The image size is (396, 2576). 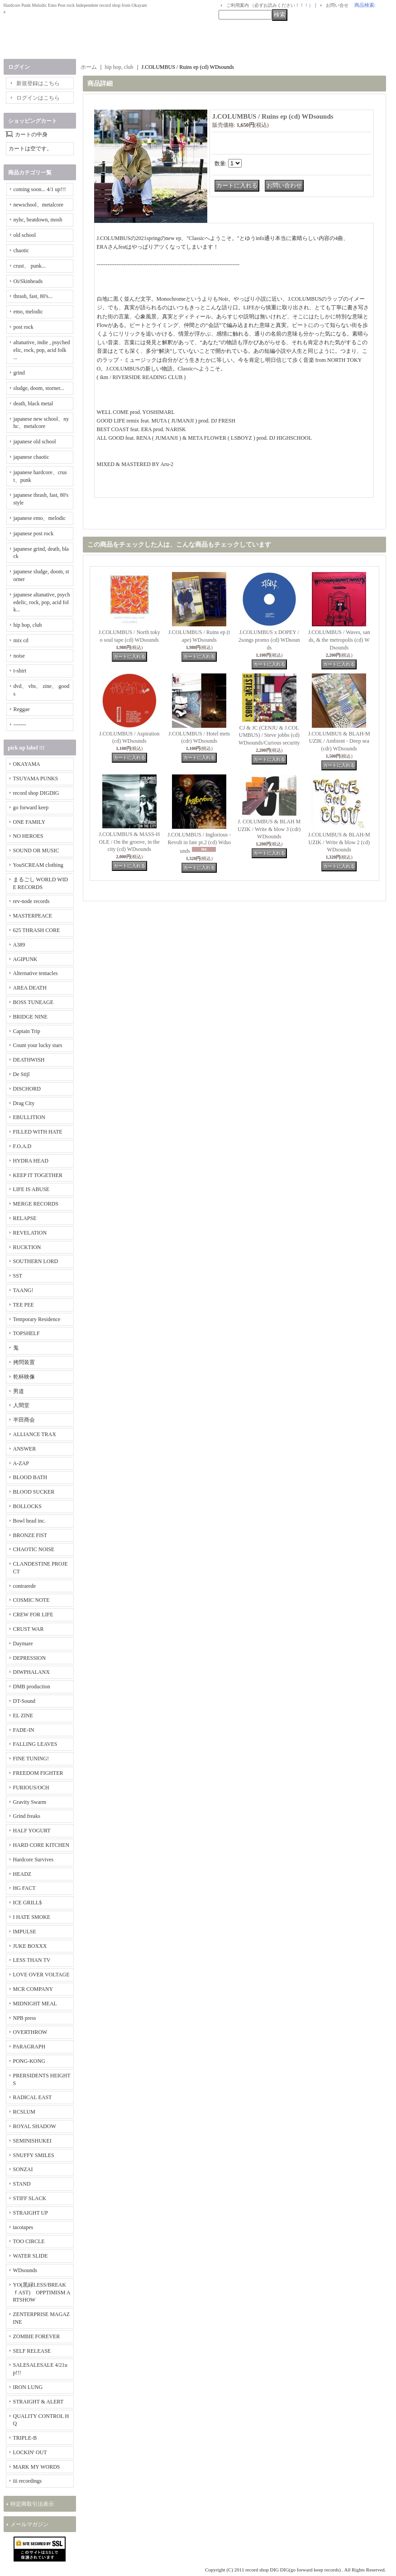 I want to click on Drag City, so click(x=24, y=1103).